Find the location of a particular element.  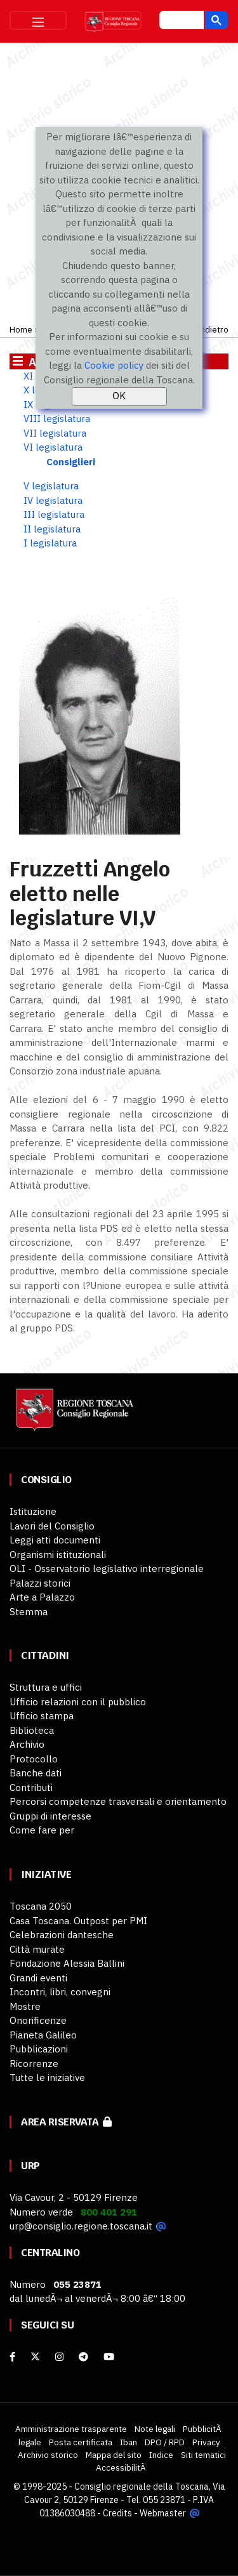

OLI - Osservatorio legislativo interregionale is located at coordinates (107, 1568).